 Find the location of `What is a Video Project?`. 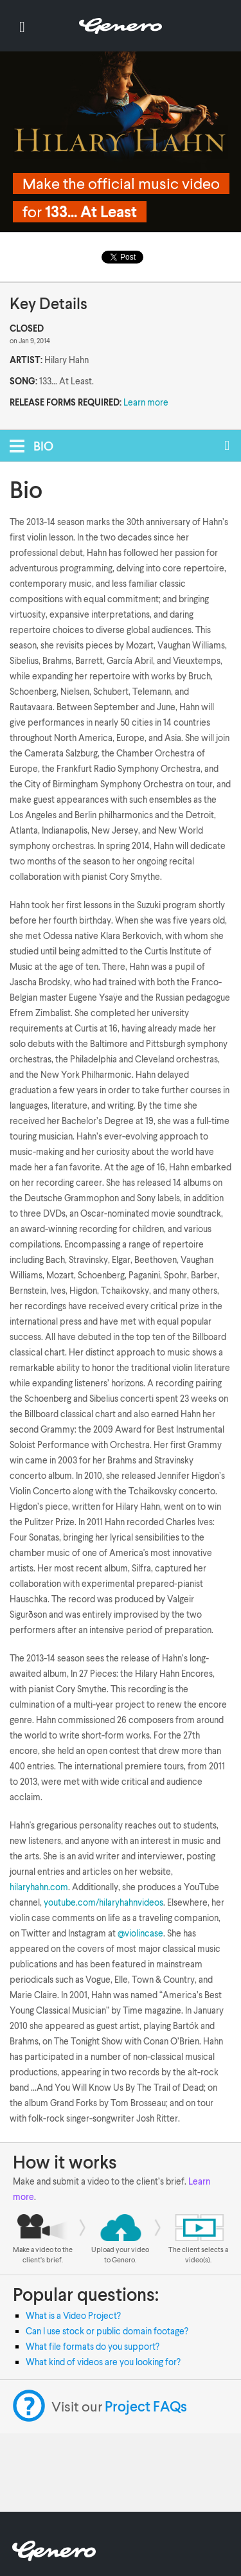

What is a Video Project? is located at coordinates (73, 2315).